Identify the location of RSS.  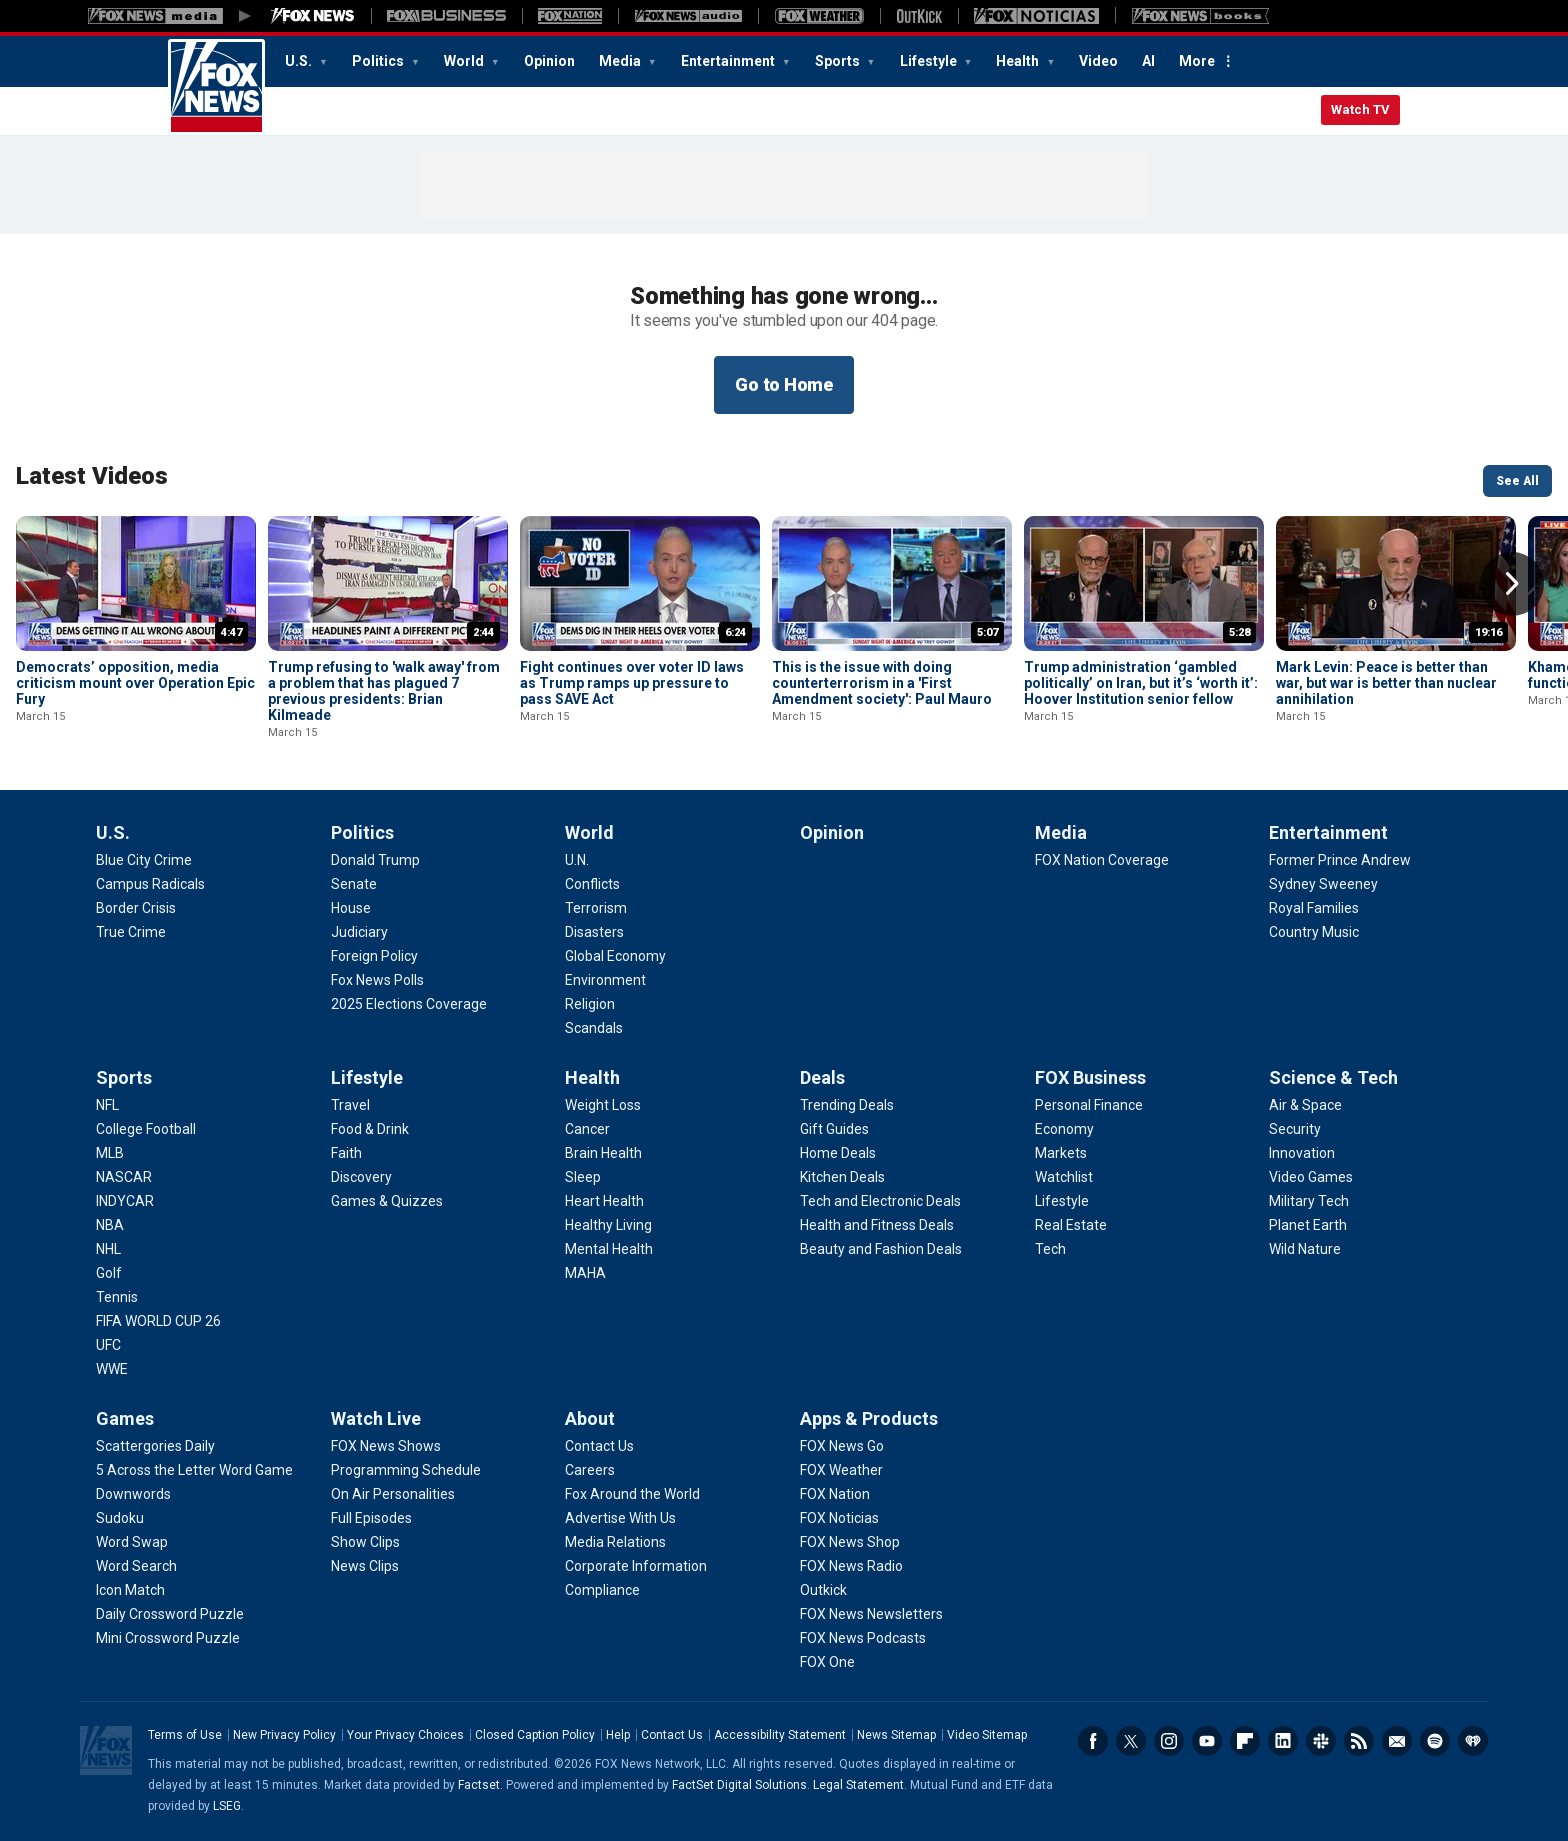
(1359, 1741).